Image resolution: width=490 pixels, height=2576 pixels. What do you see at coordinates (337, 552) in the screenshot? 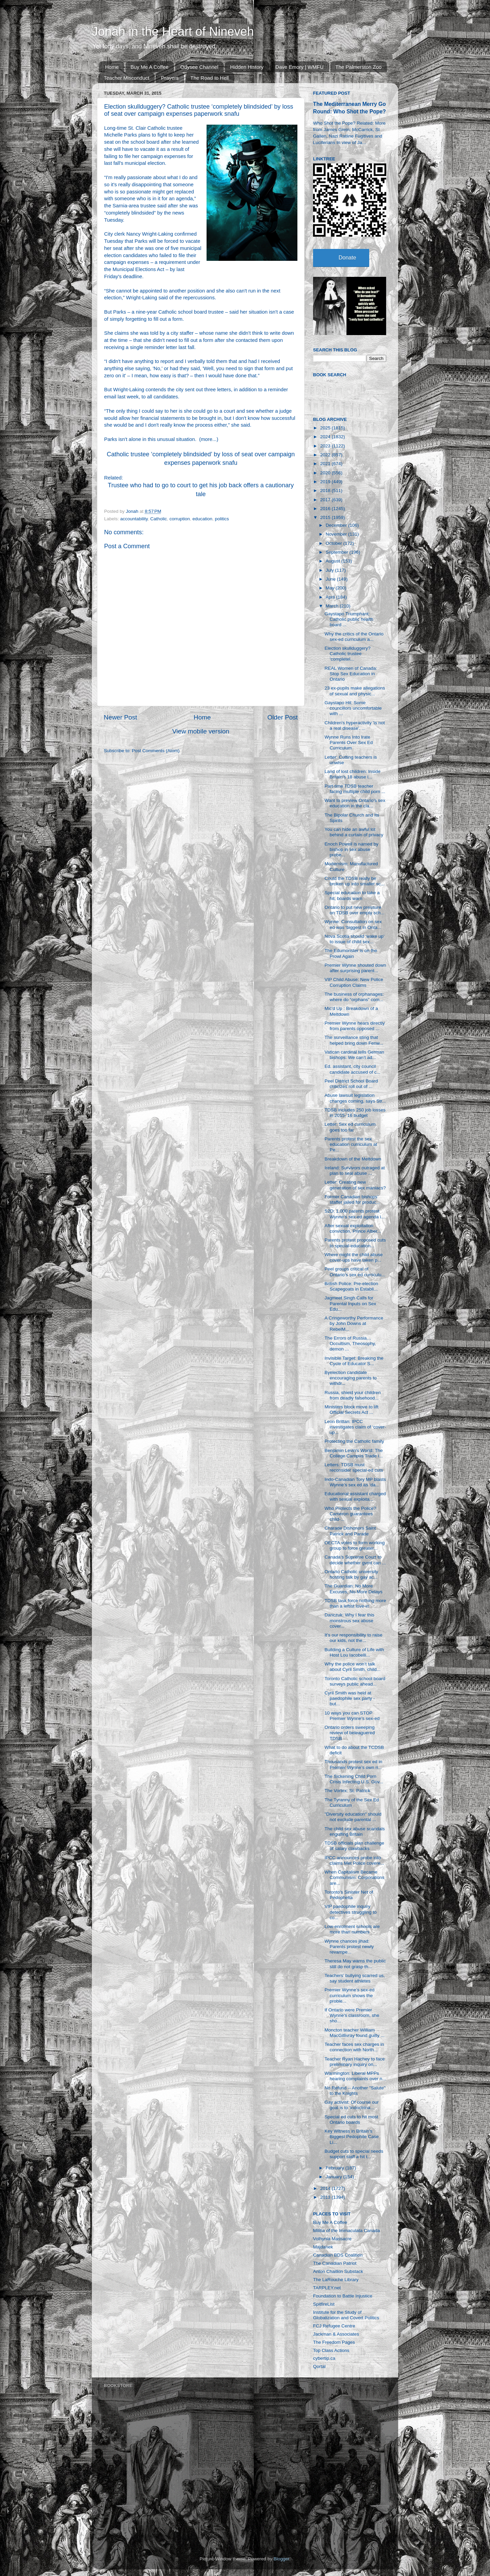
I see `September` at bounding box center [337, 552].